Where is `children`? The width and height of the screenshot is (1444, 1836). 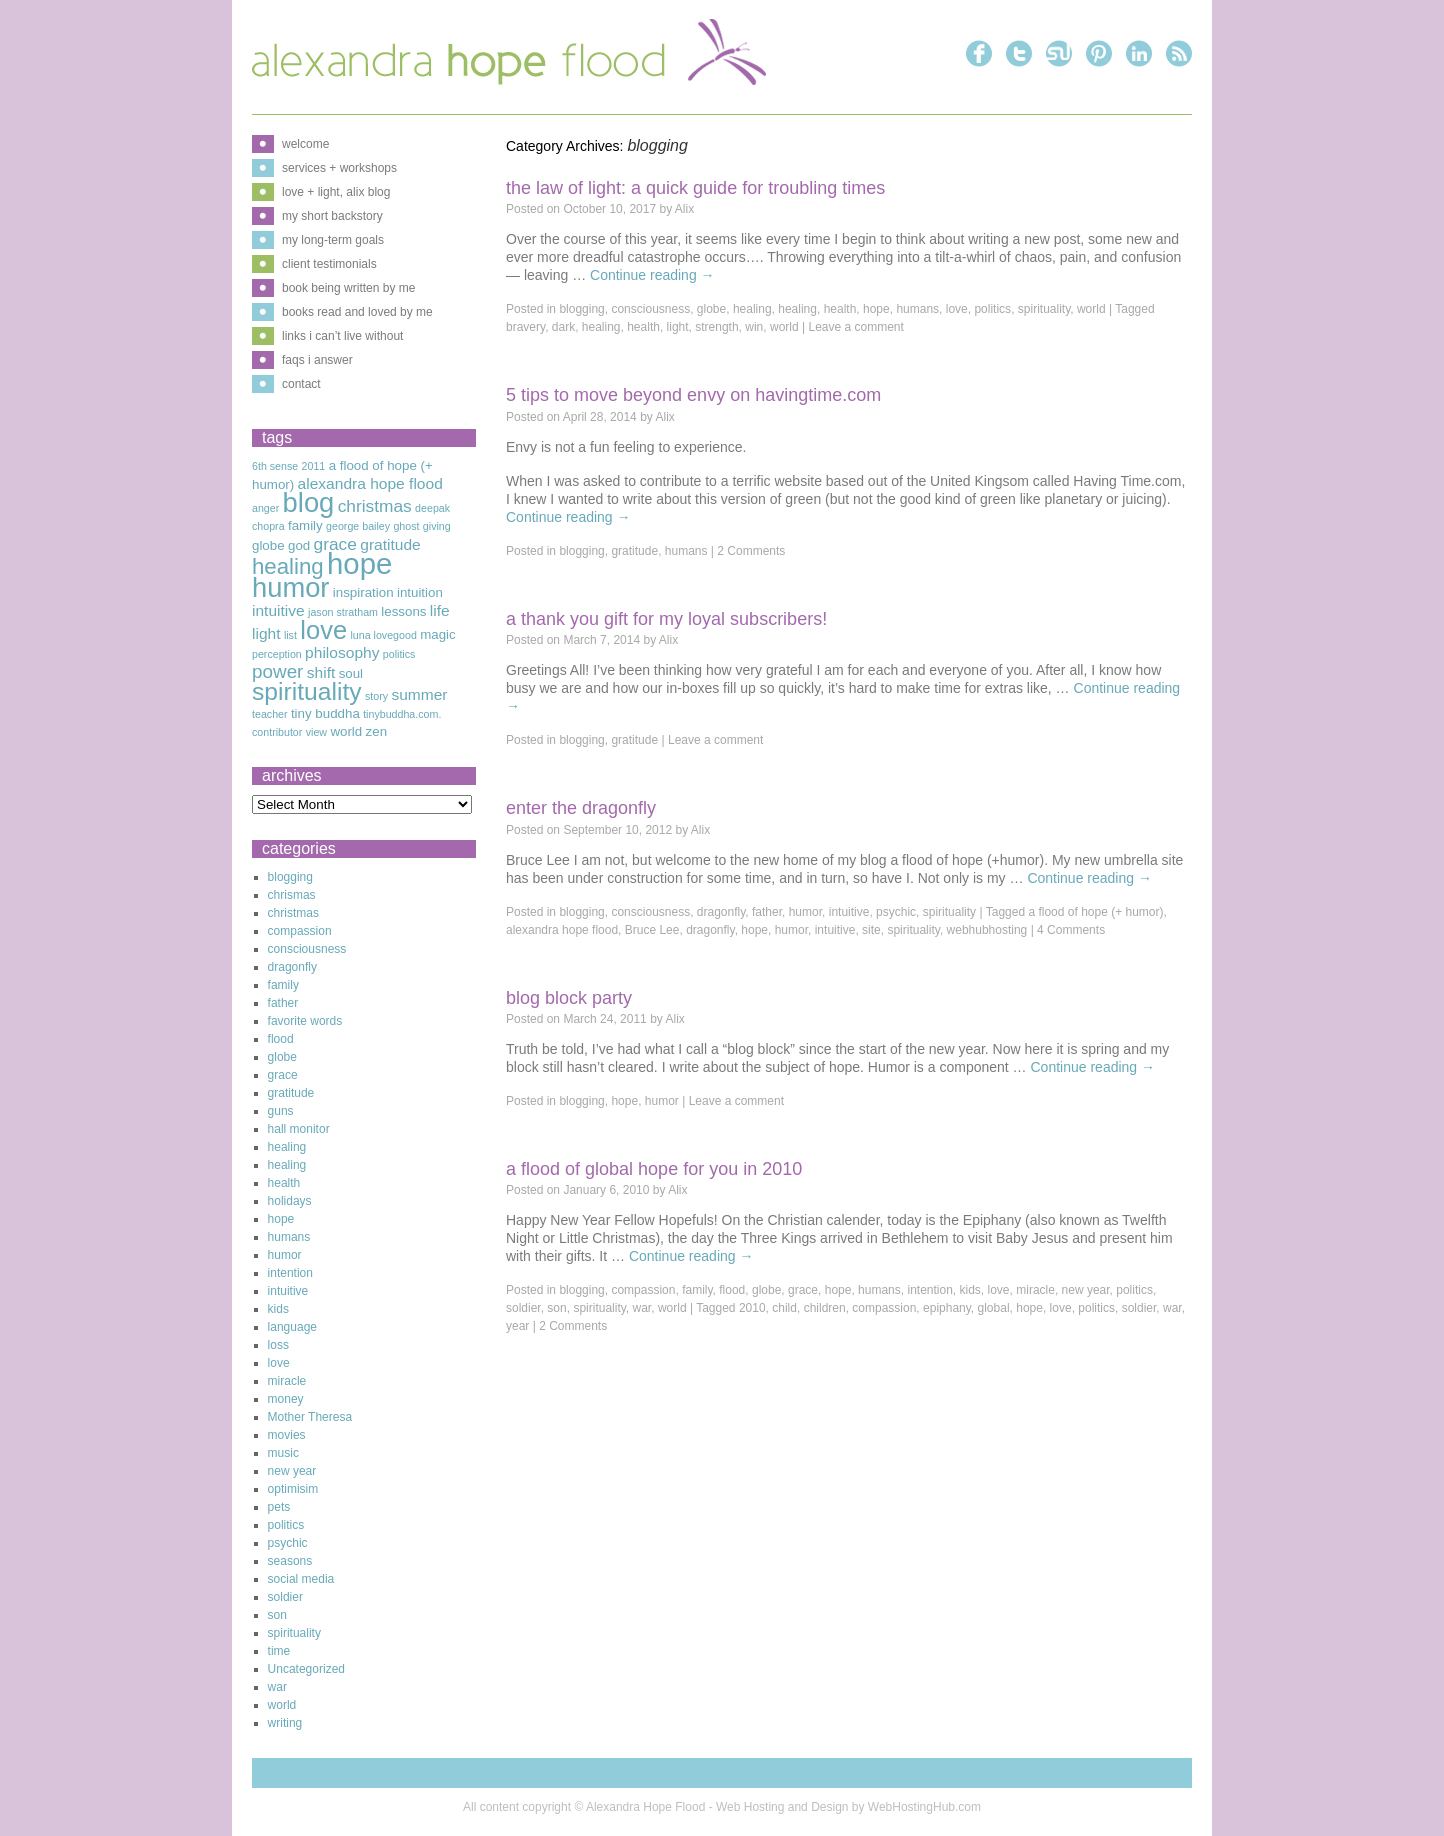
children is located at coordinates (825, 1308).